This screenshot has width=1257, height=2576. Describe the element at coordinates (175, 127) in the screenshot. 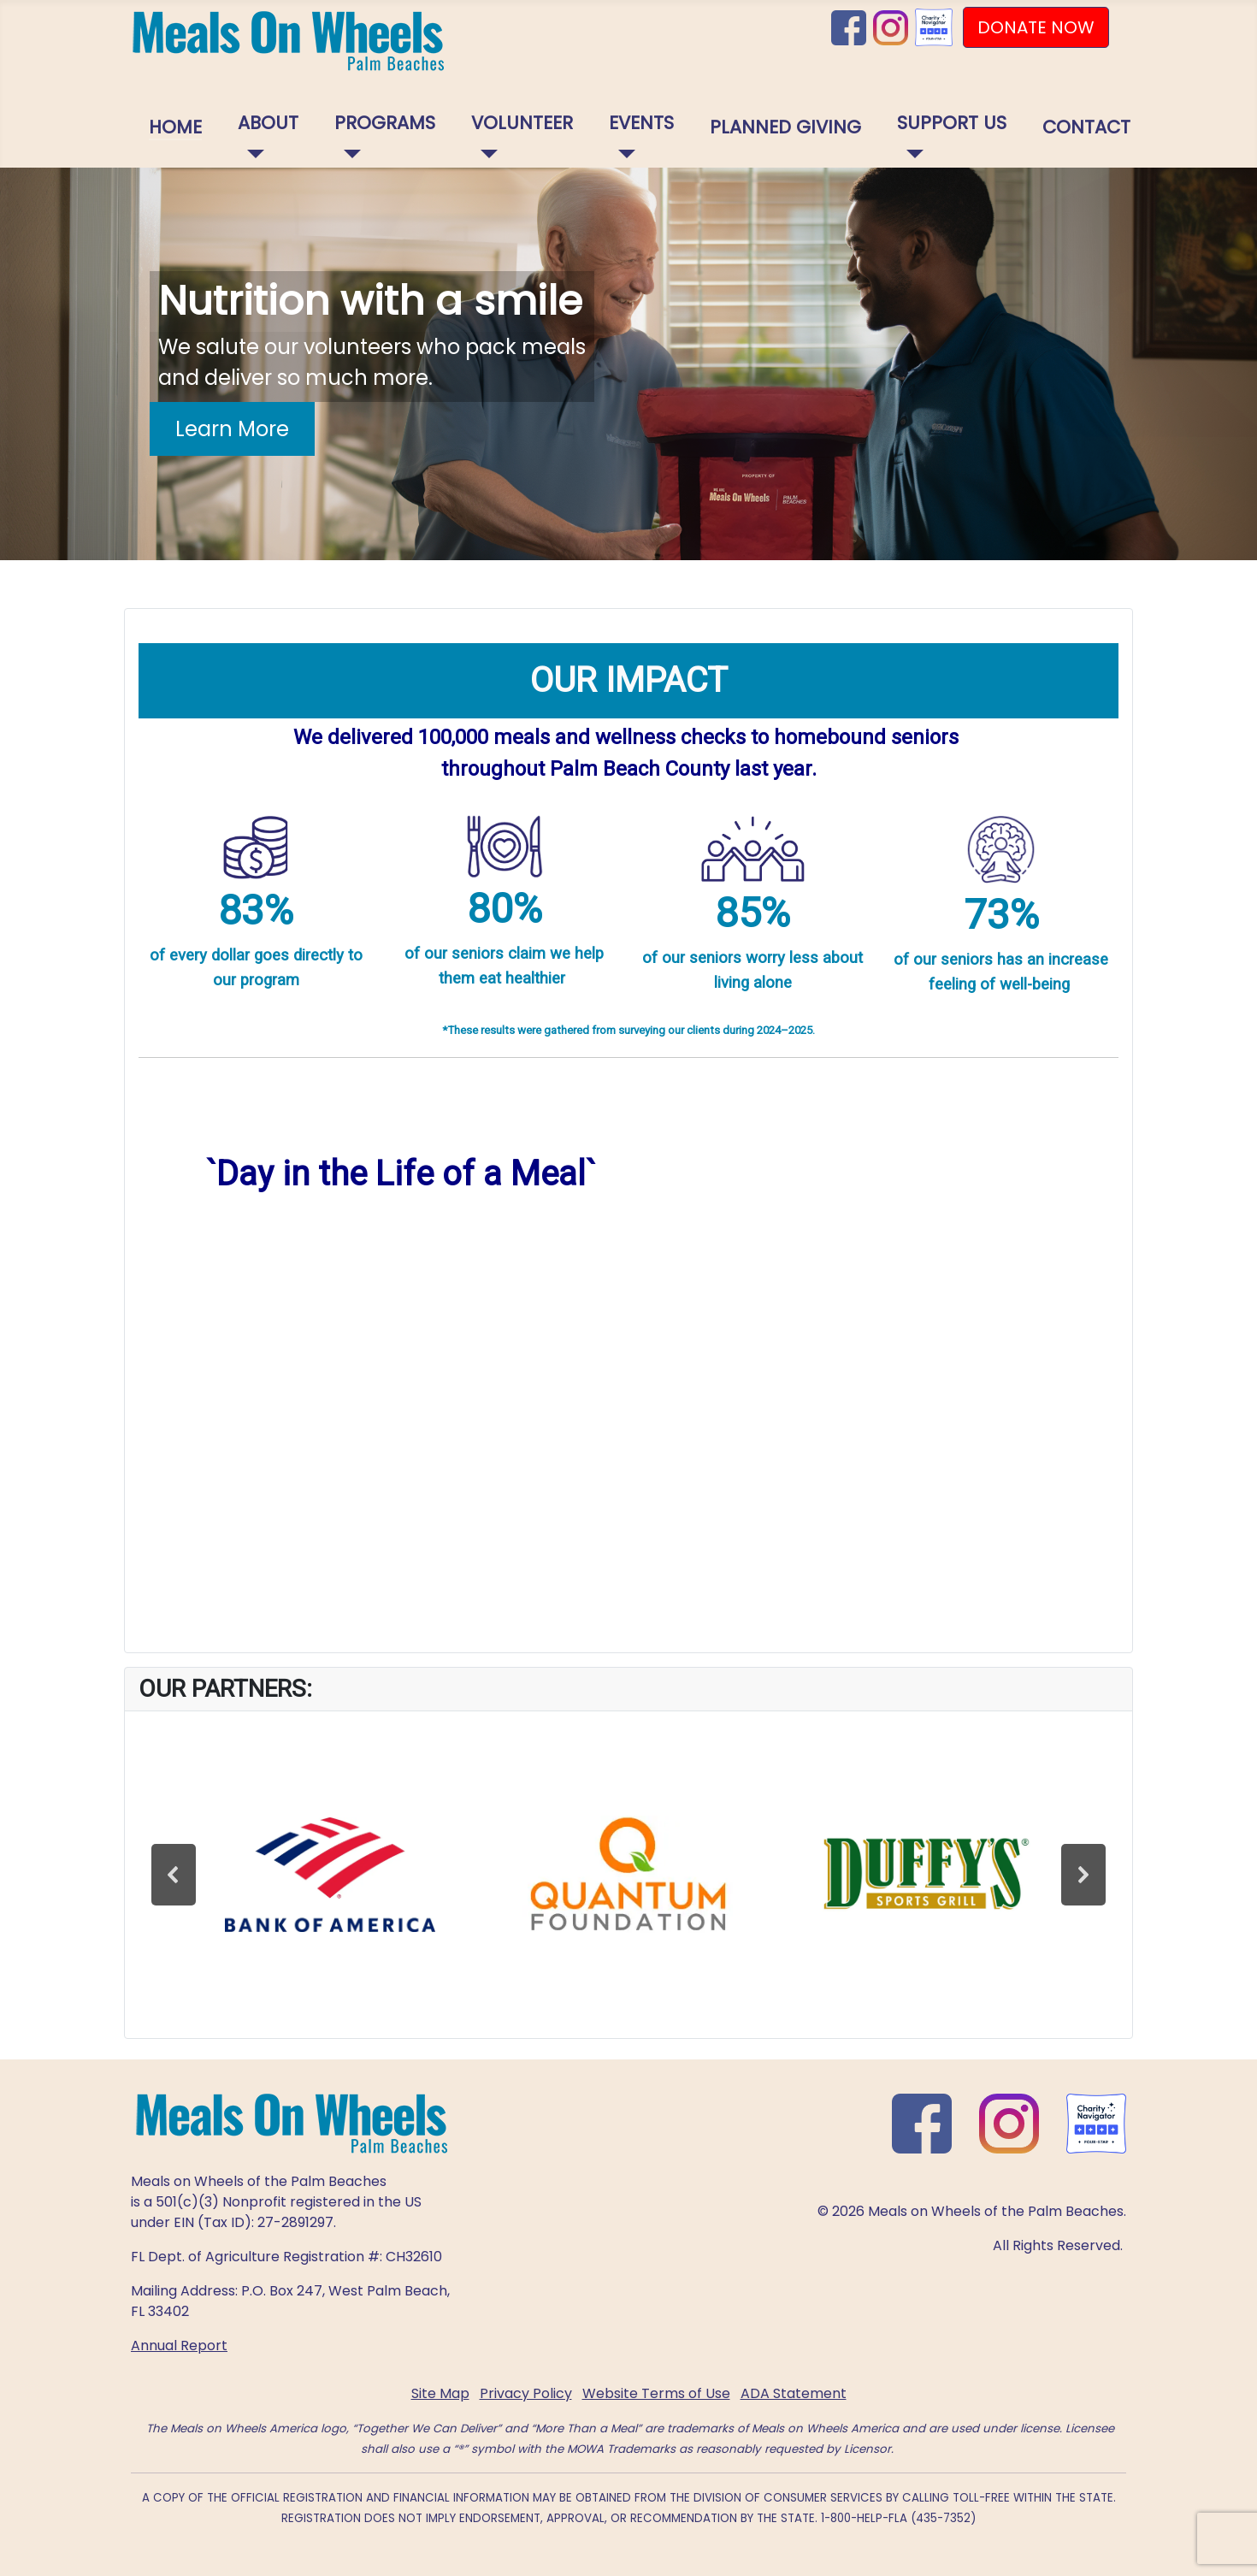

I see `Home` at that location.